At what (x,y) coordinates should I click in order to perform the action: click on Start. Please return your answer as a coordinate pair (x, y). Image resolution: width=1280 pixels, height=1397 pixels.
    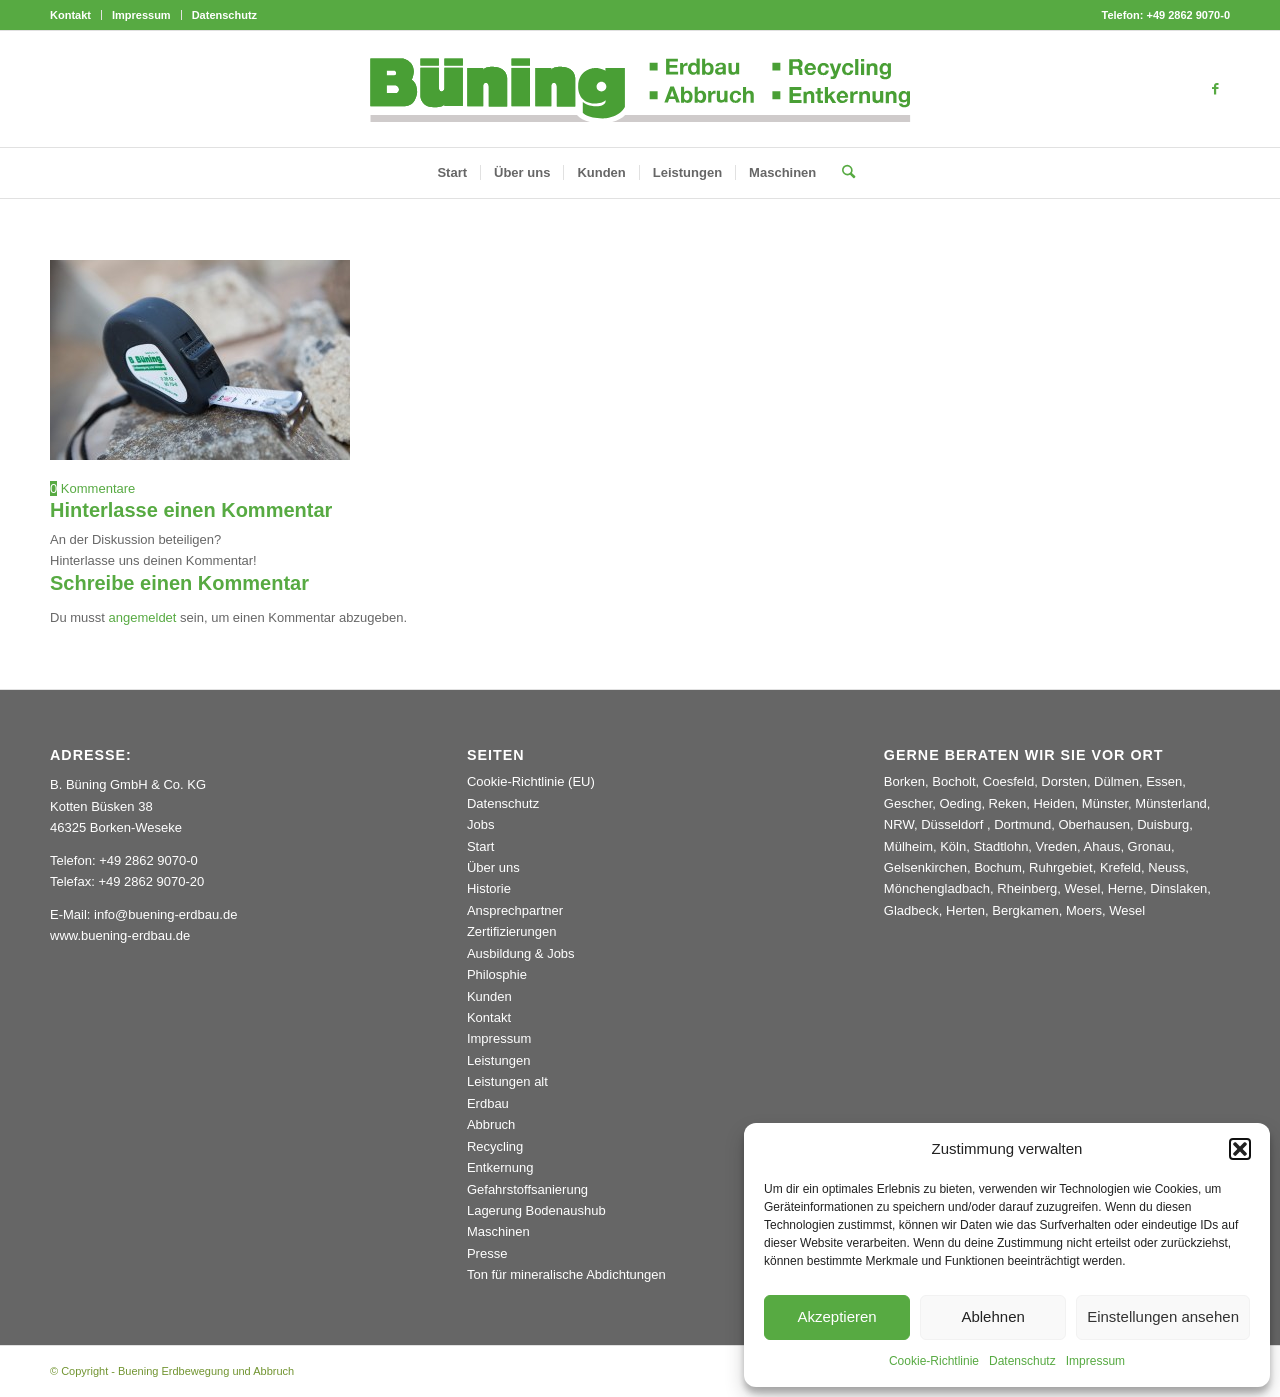
    Looking at the image, I should click on (480, 846).